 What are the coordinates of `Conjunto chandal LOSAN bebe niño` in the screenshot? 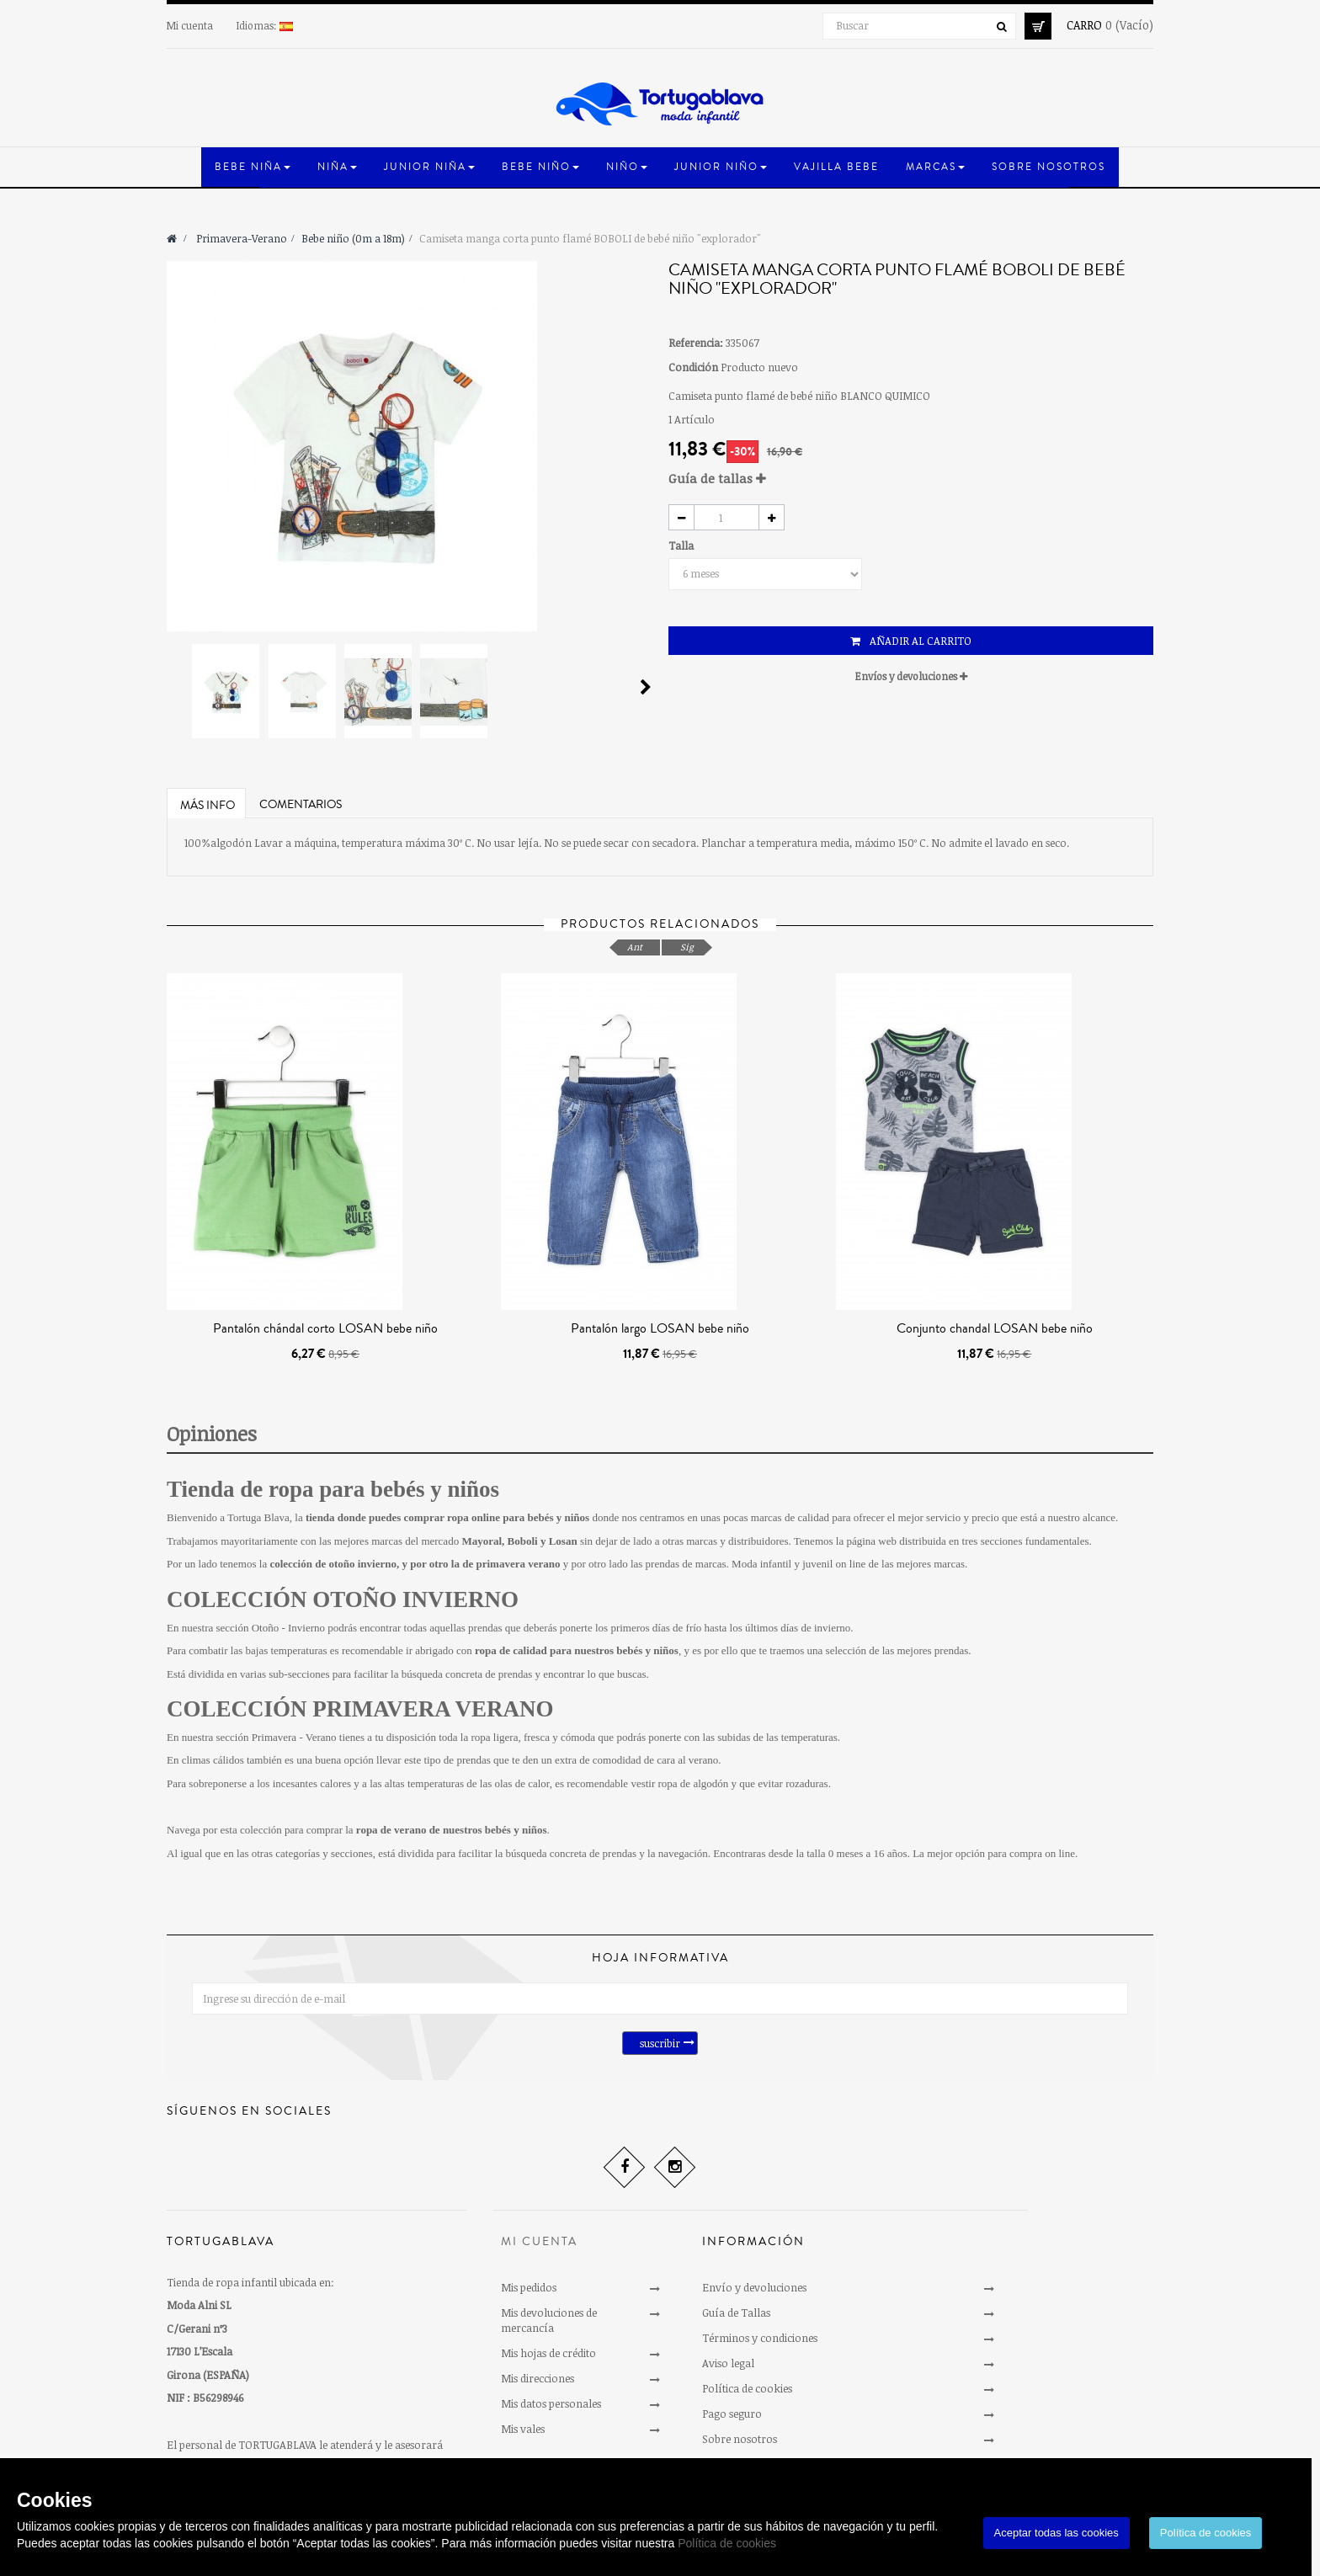 It's located at (995, 1328).